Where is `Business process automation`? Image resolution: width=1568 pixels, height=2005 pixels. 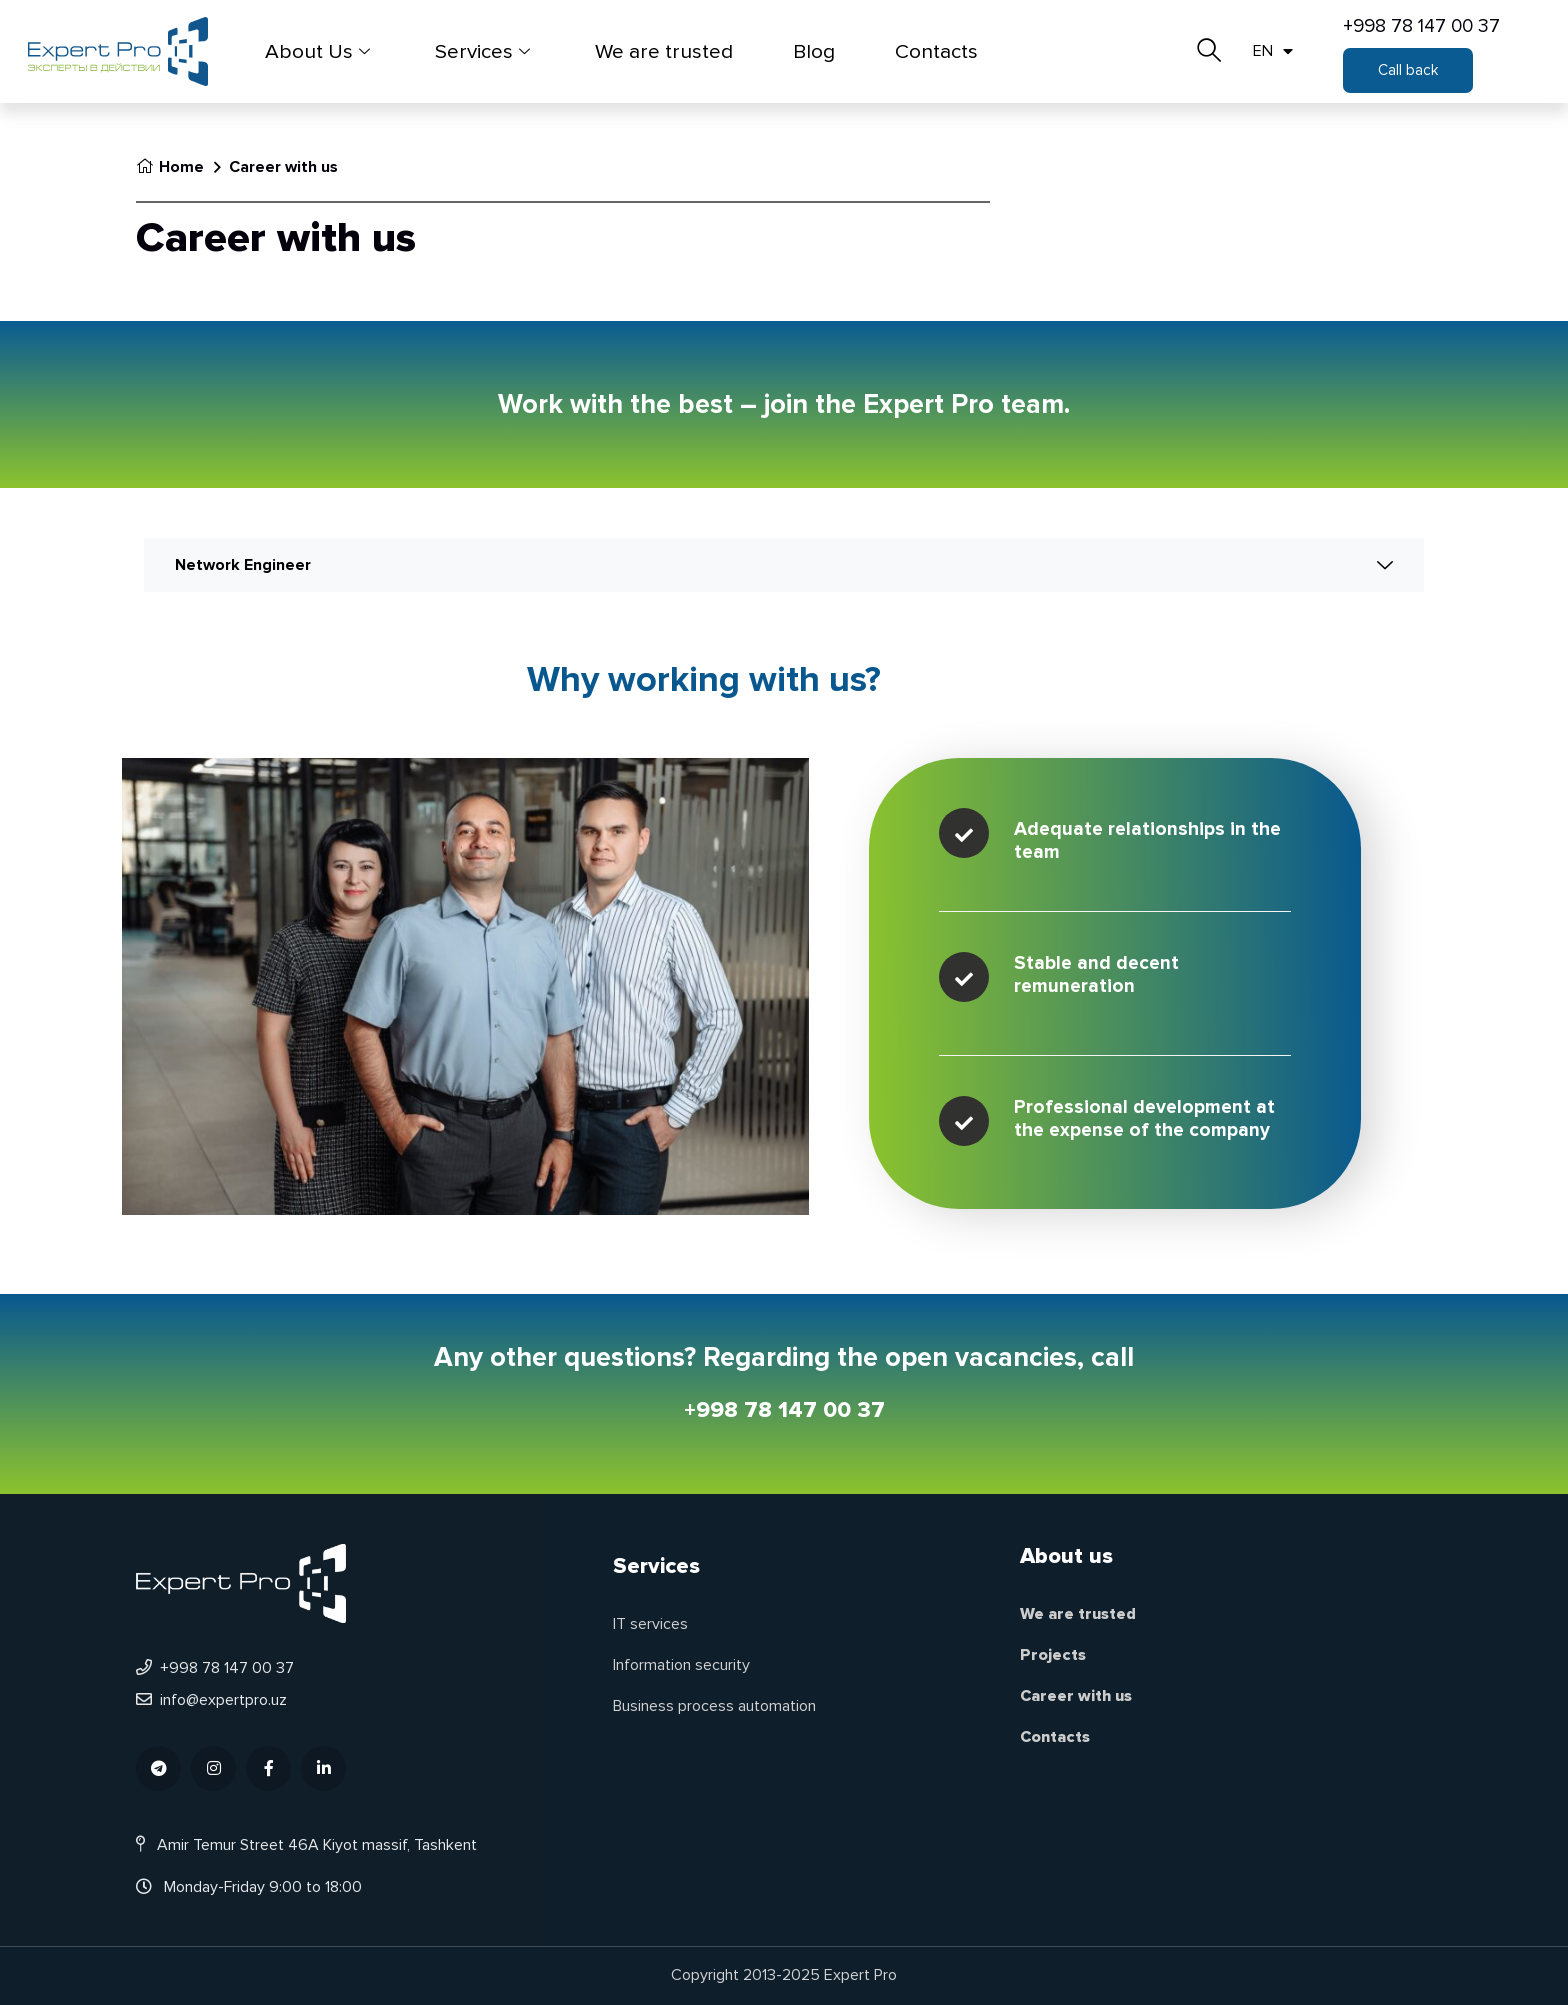 Business process automation is located at coordinates (714, 1706).